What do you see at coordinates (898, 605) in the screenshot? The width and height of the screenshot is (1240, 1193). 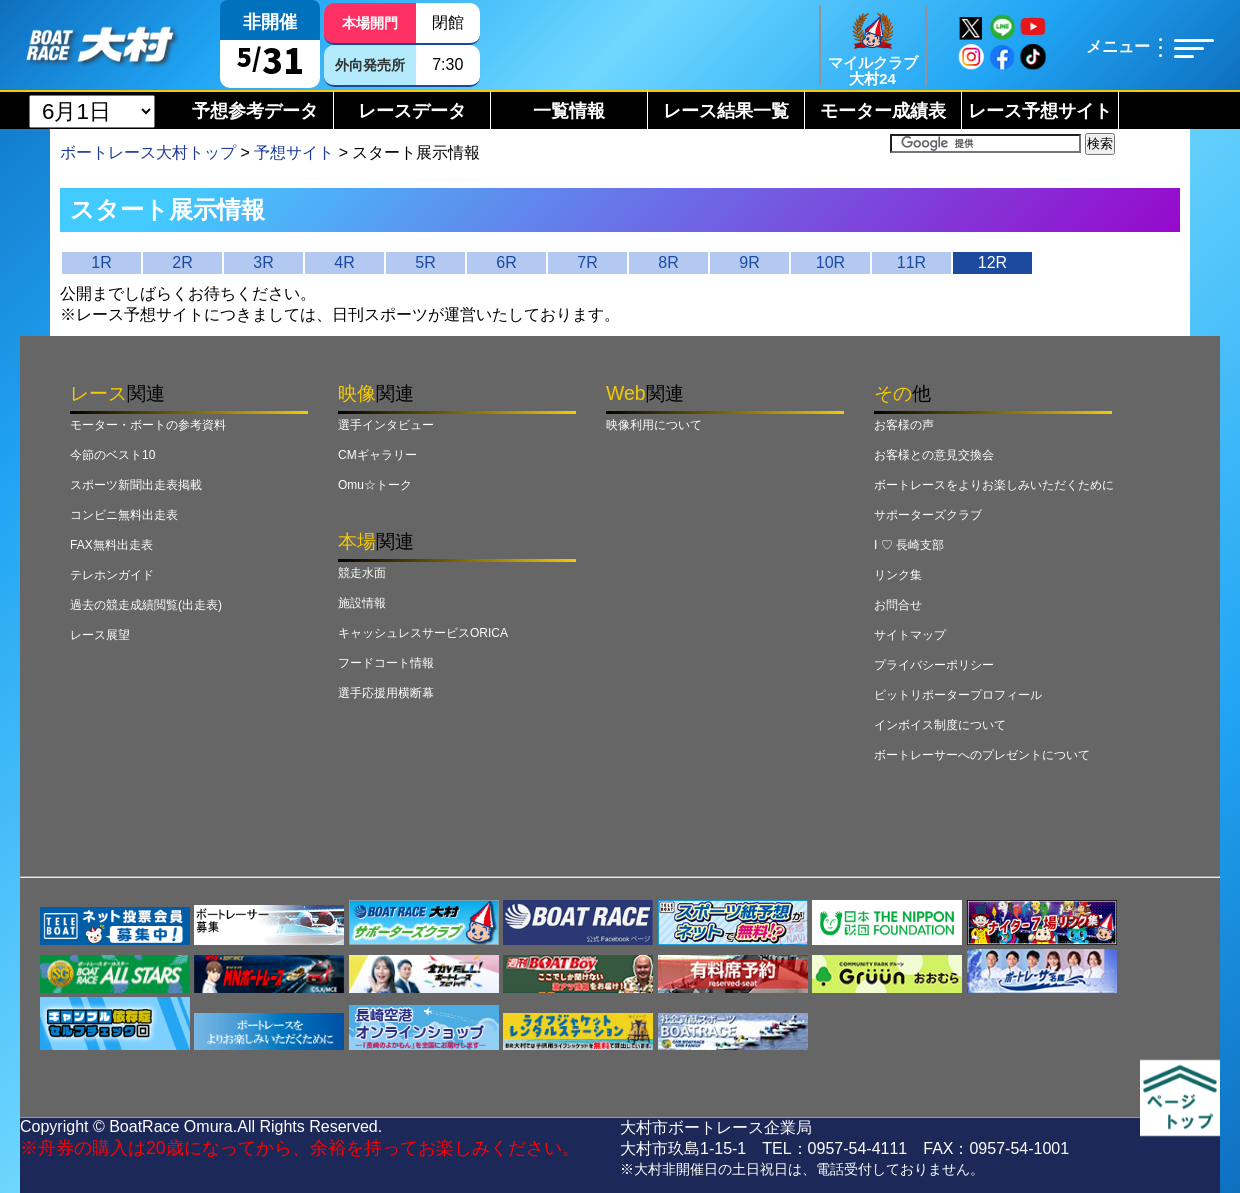 I see `お問合せ` at bounding box center [898, 605].